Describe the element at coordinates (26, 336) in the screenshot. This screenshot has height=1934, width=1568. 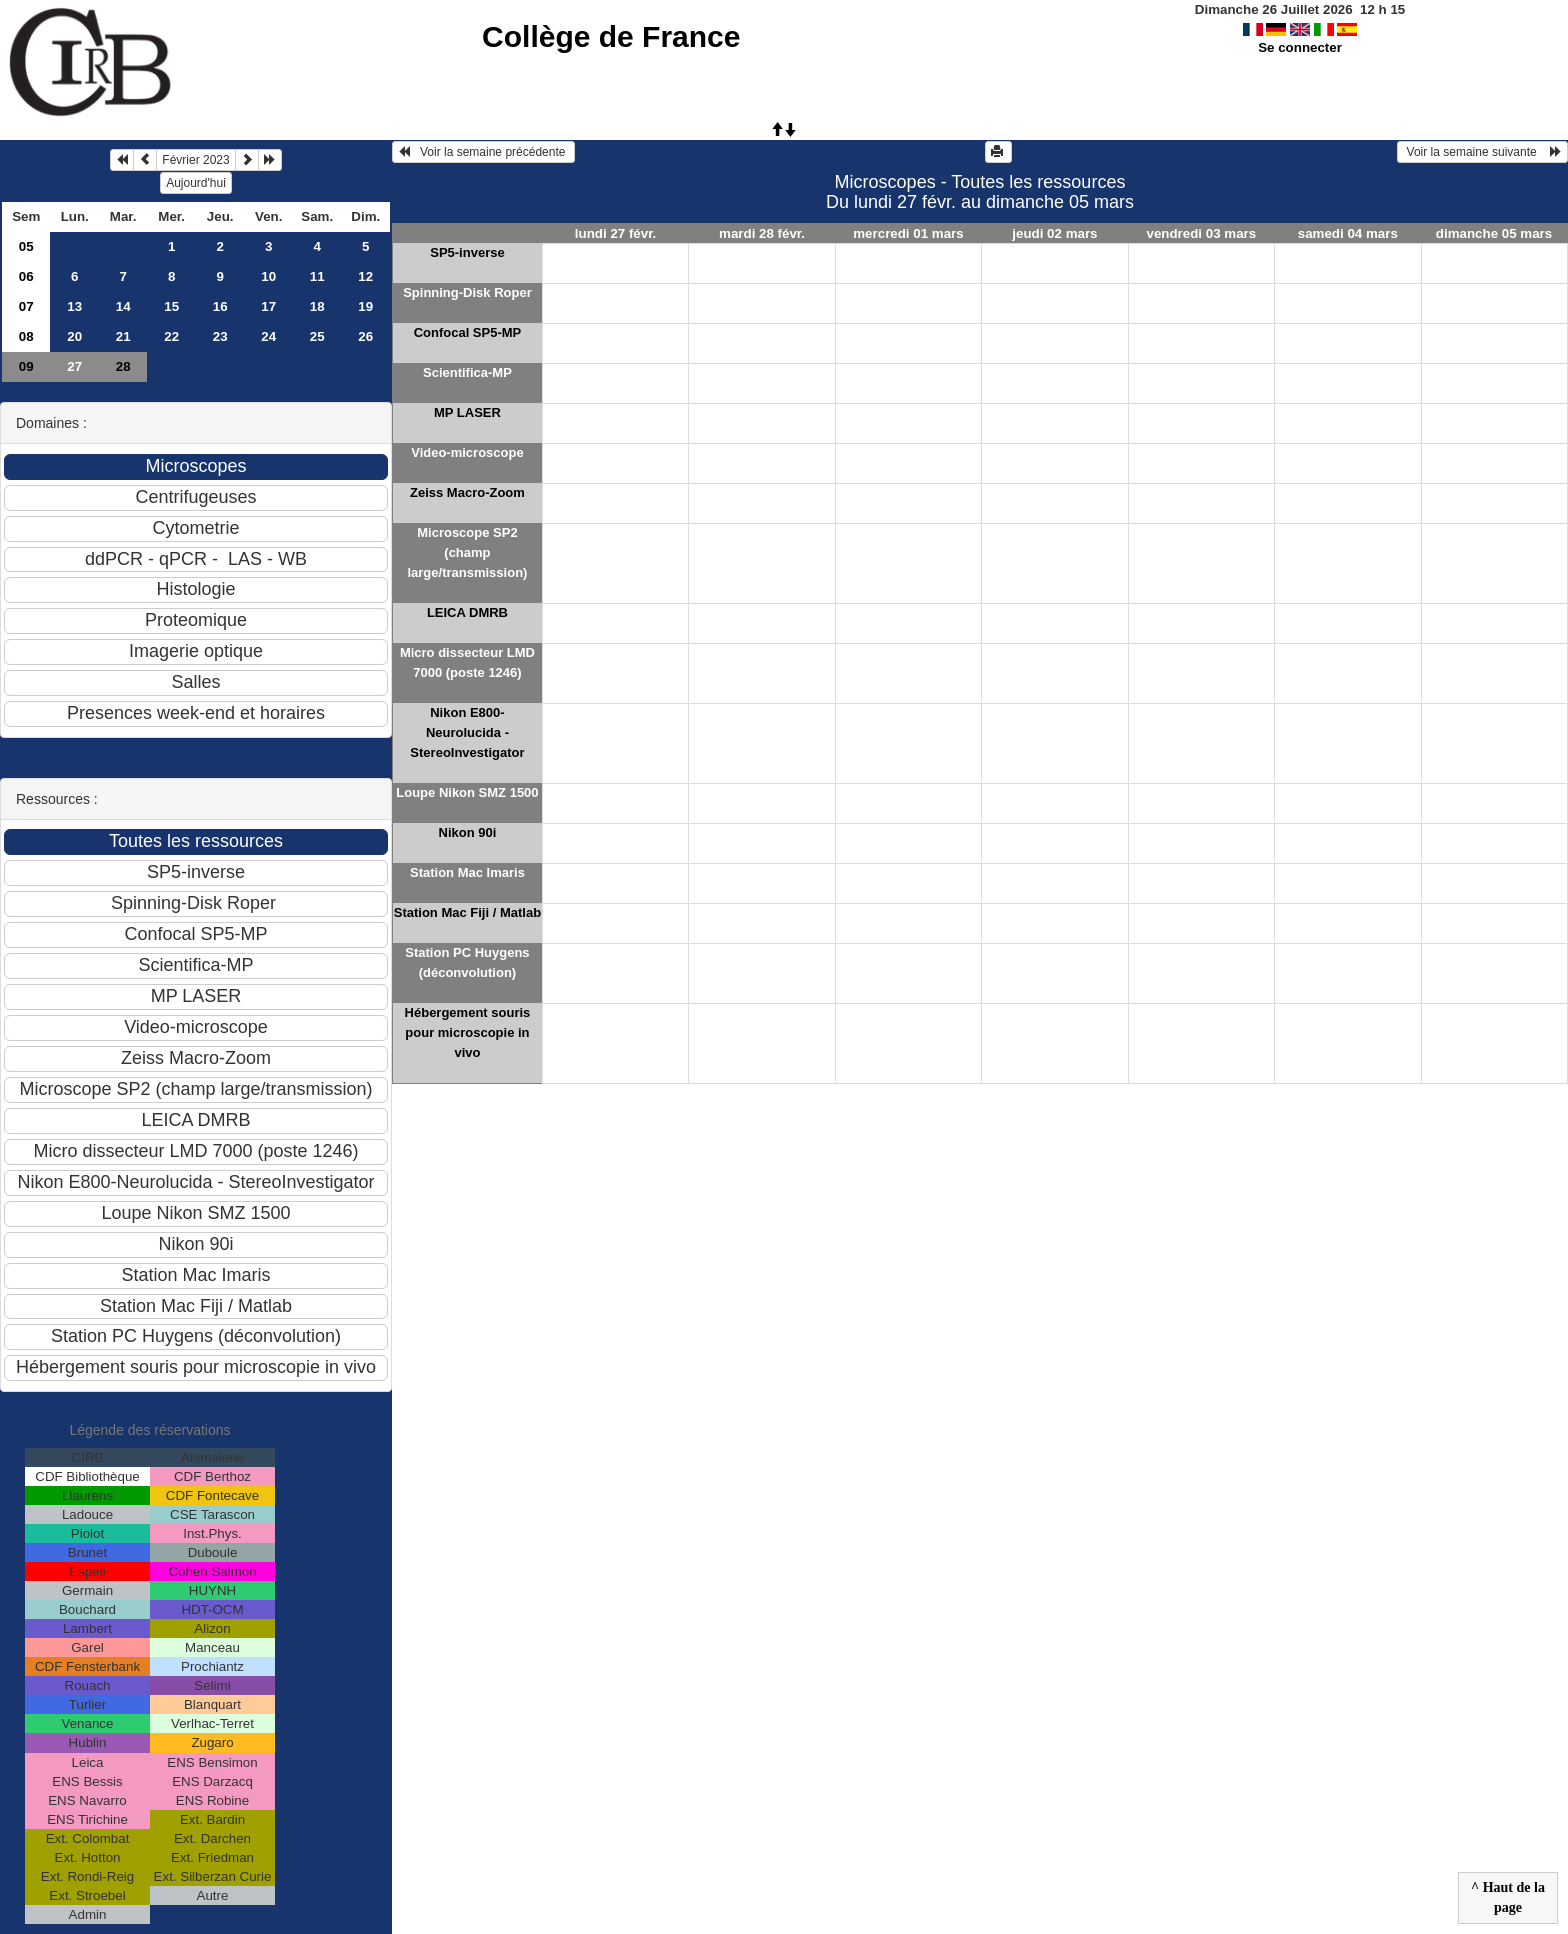
I see `08` at that location.